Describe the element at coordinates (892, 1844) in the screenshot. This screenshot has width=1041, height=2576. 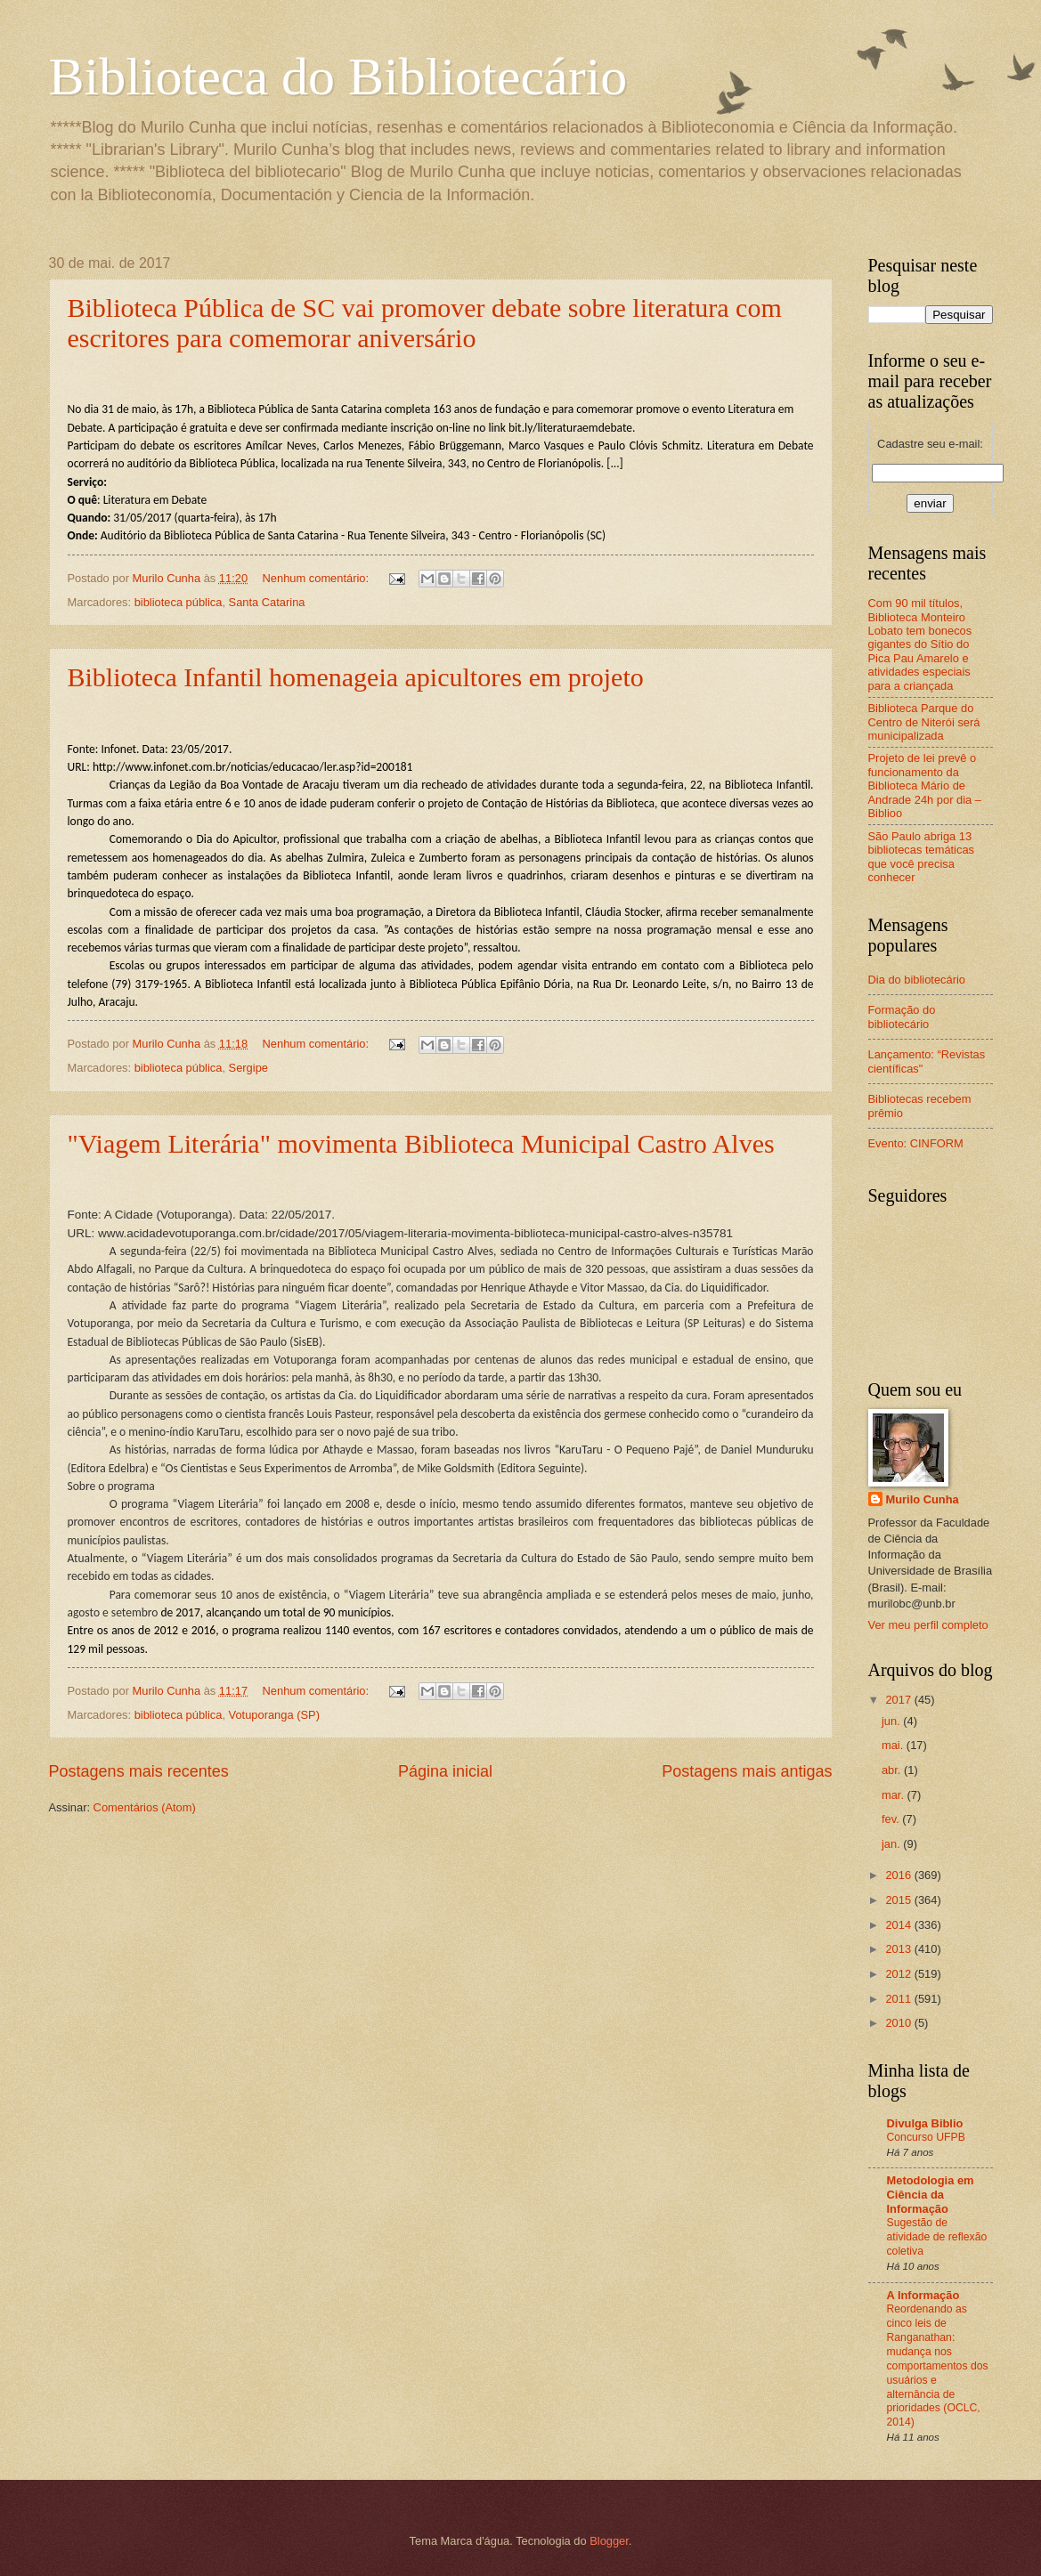
I see `jan.` at that location.